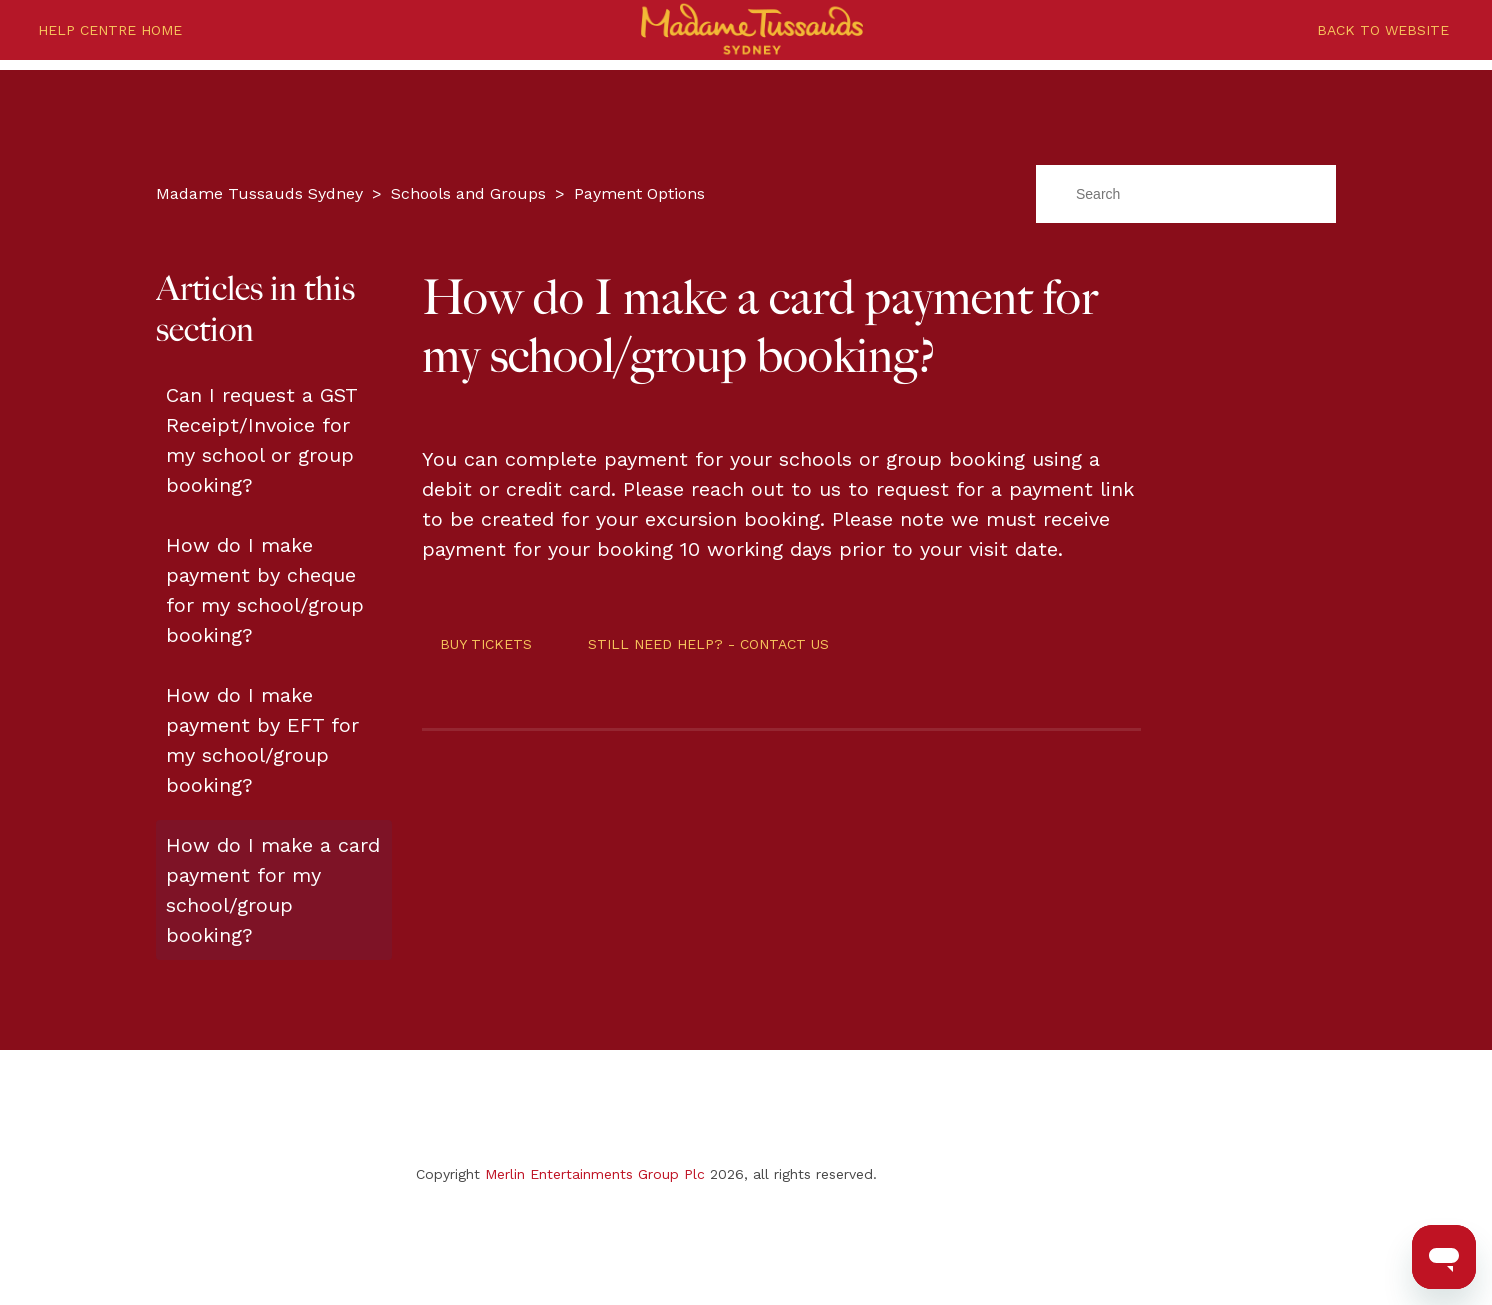 The width and height of the screenshot is (1492, 1305). Describe the element at coordinates (595, 1174) in the screenshot. I see `Merlin Entertainments Group Plc` at that location.